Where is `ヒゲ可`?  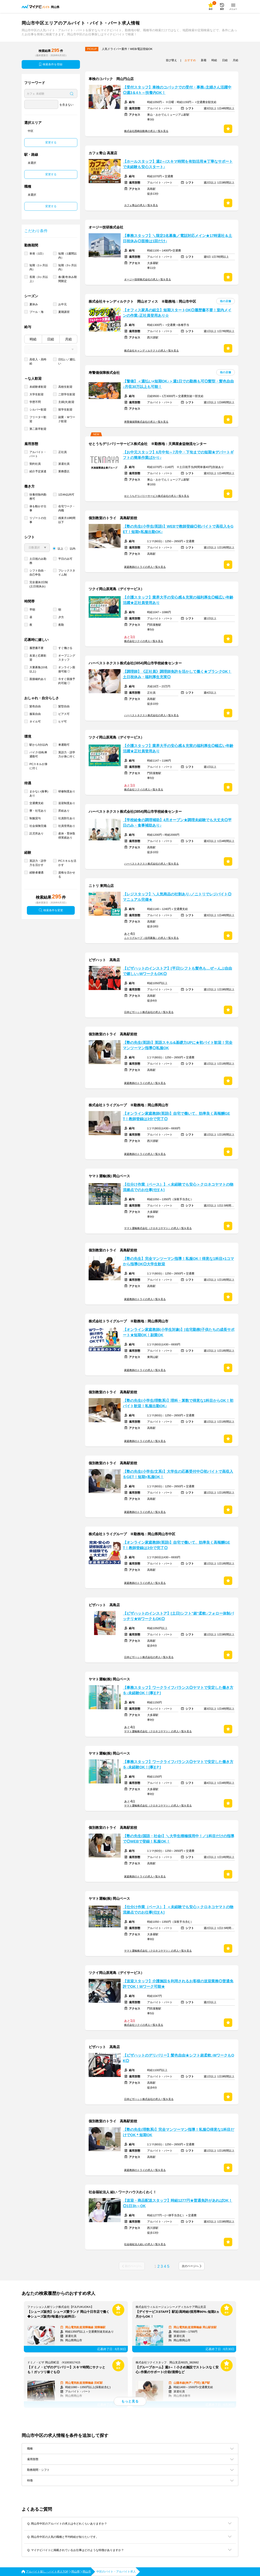
ヒゲ可 is located at coordinates (62, 721).